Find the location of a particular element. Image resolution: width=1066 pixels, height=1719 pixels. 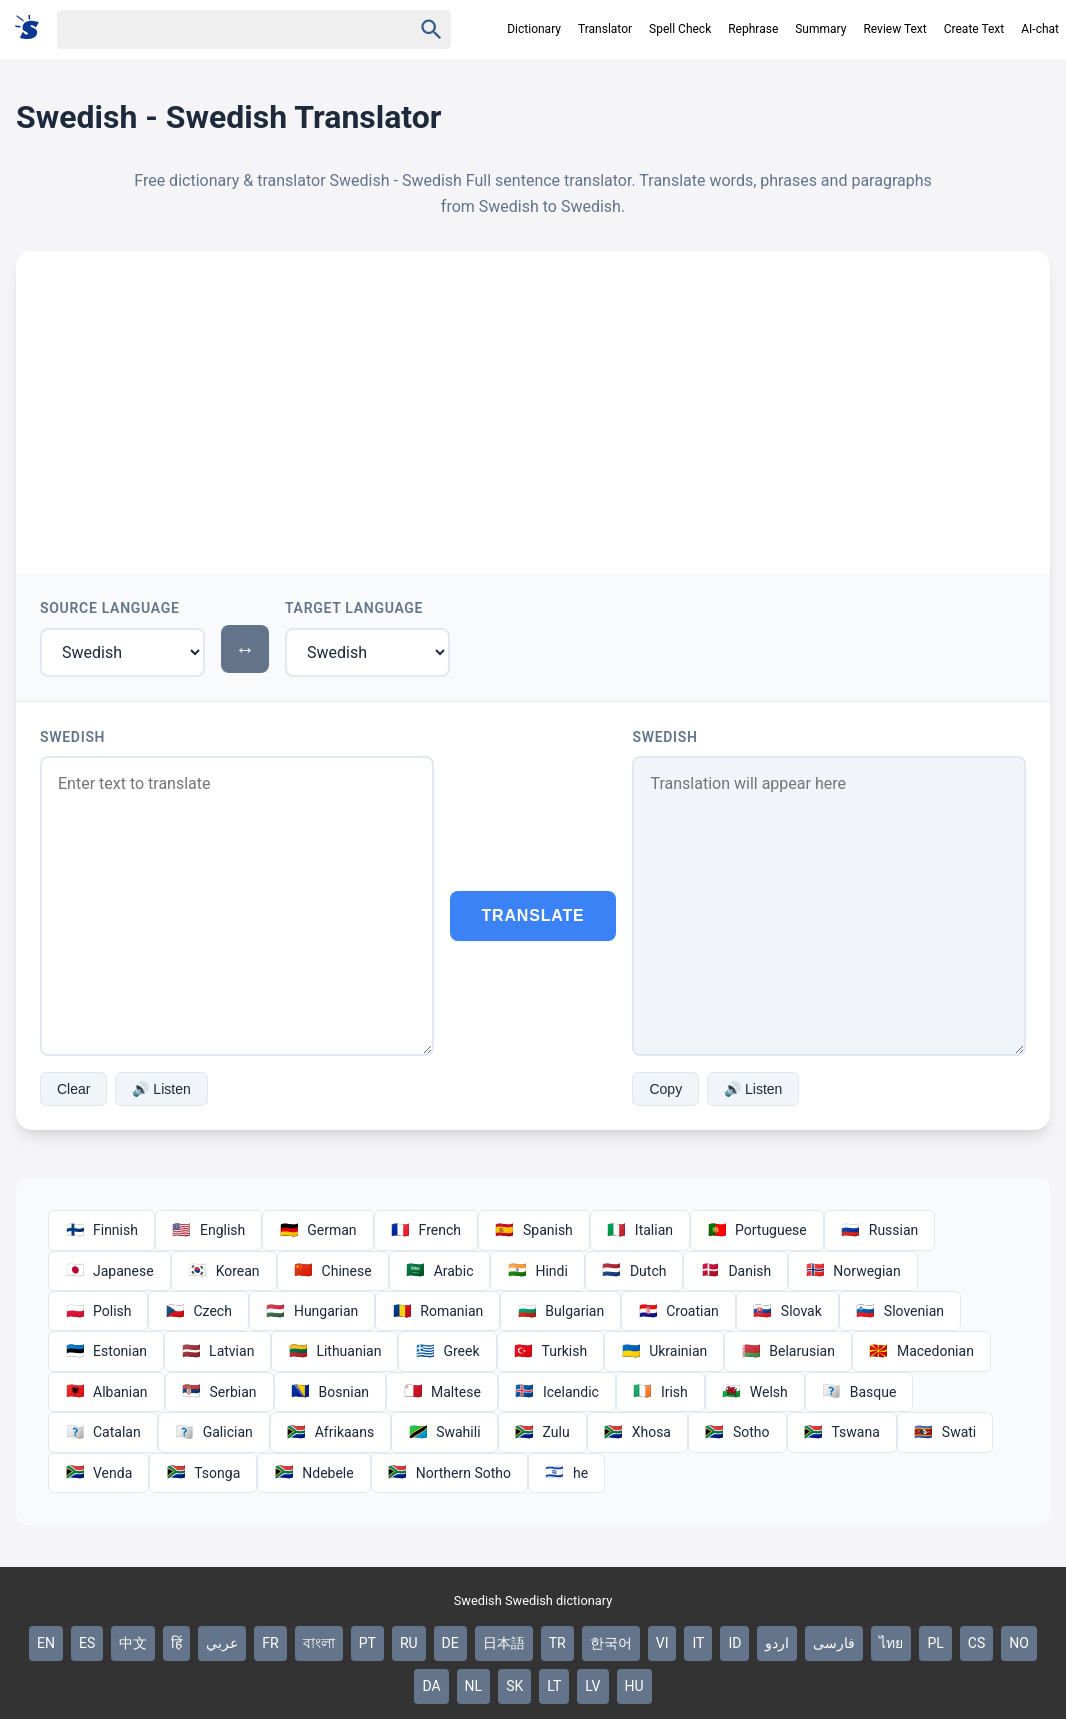

PL is located at coordinates (935, 1643).